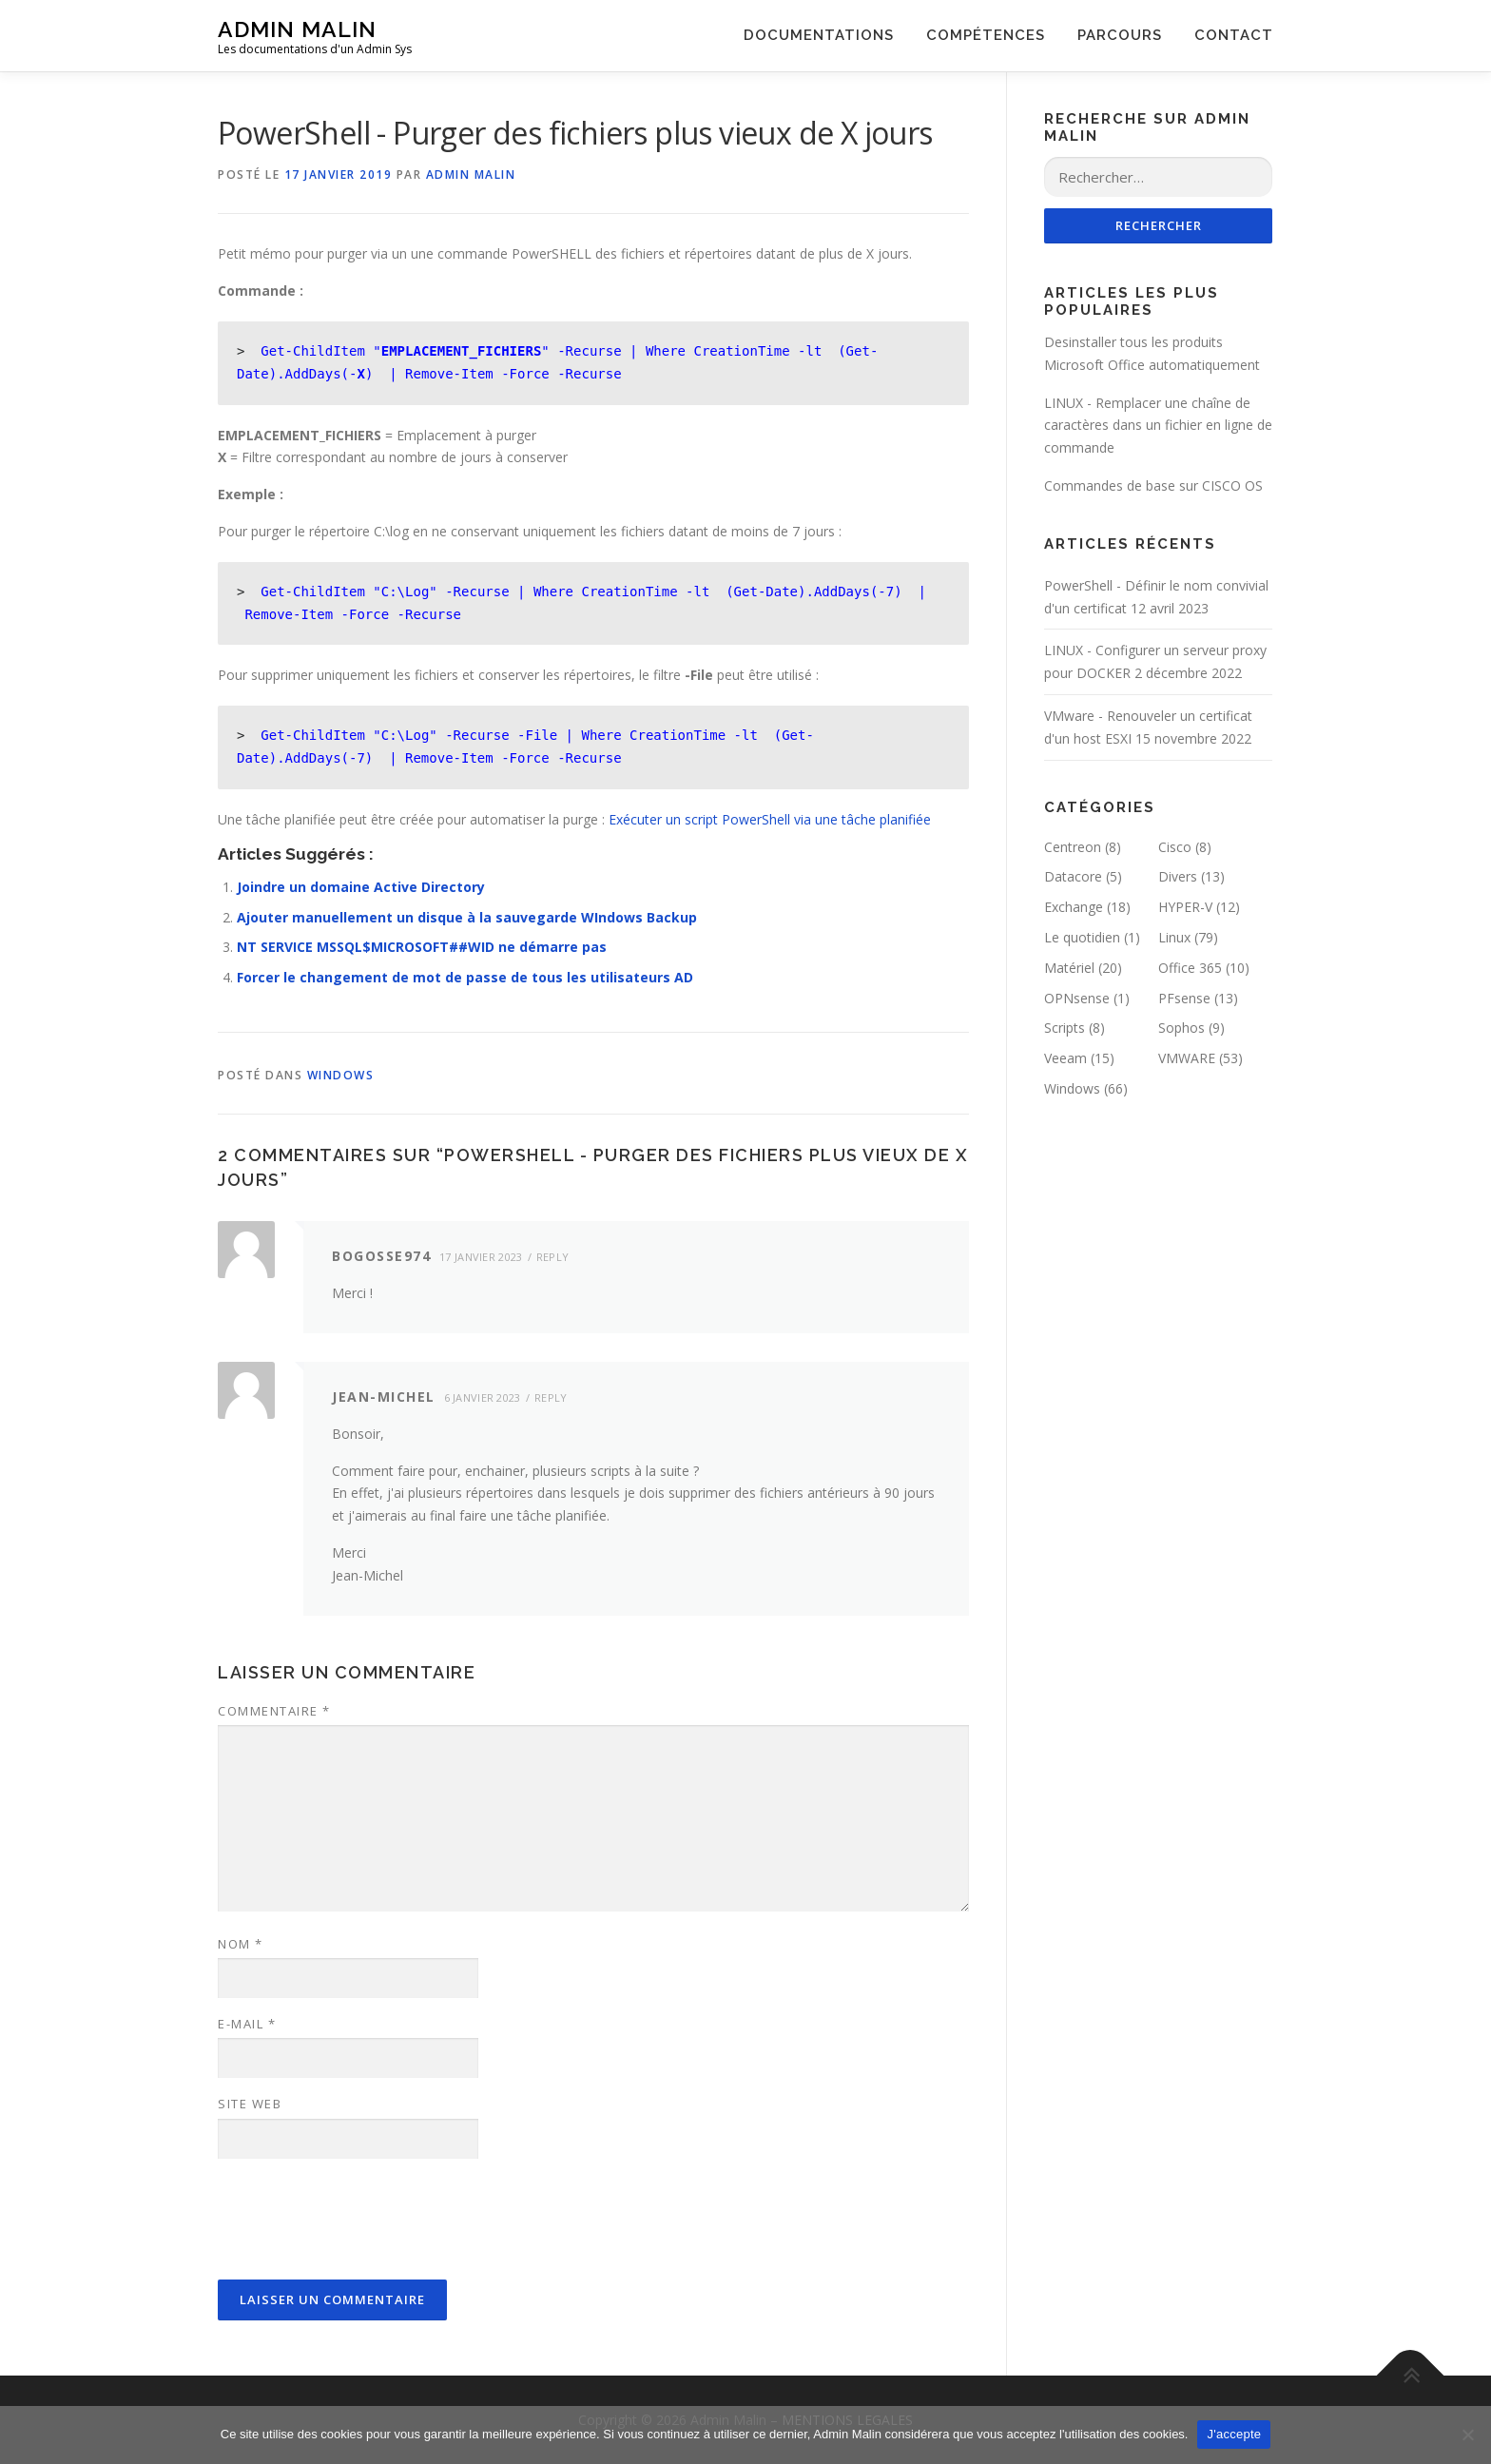 The image size is (1491, 2464). I want to click on Divers, so click(1177, 876).